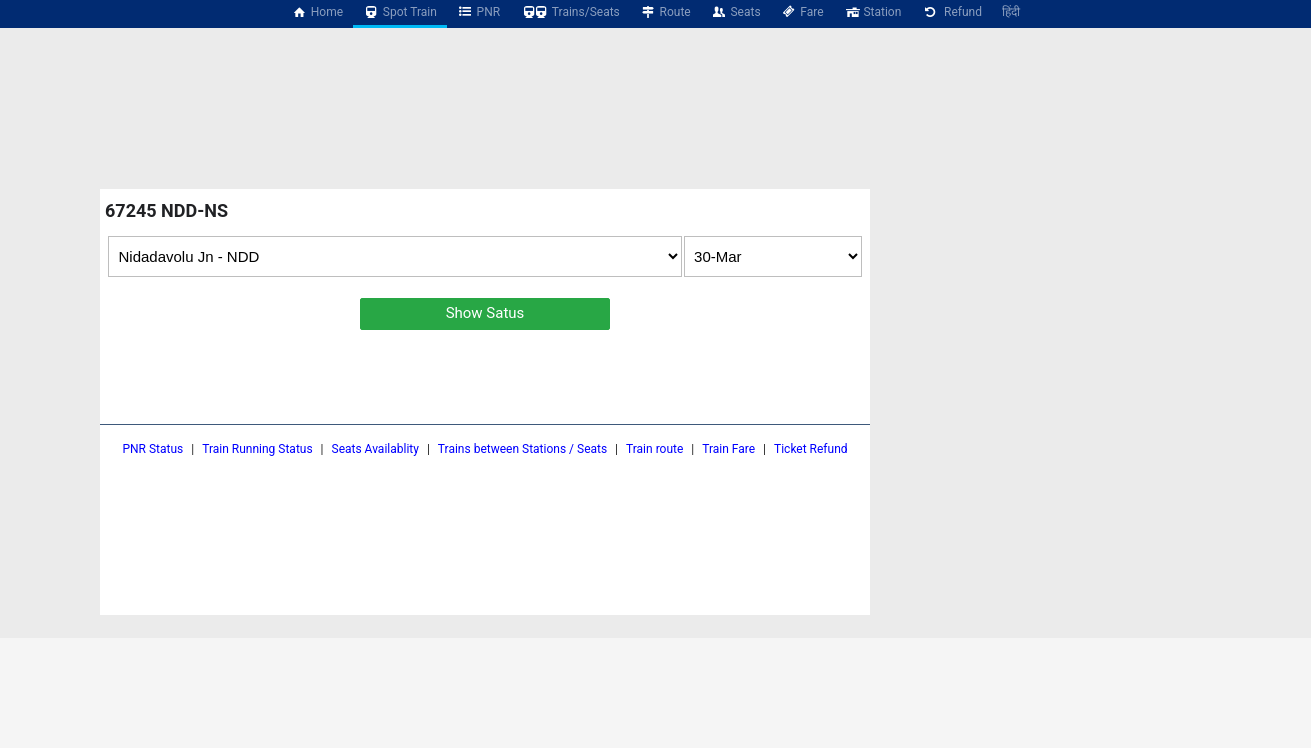 The height and width of the screenshot is (748, 1311). I want to click on Train Running Status, so click(257, 449).